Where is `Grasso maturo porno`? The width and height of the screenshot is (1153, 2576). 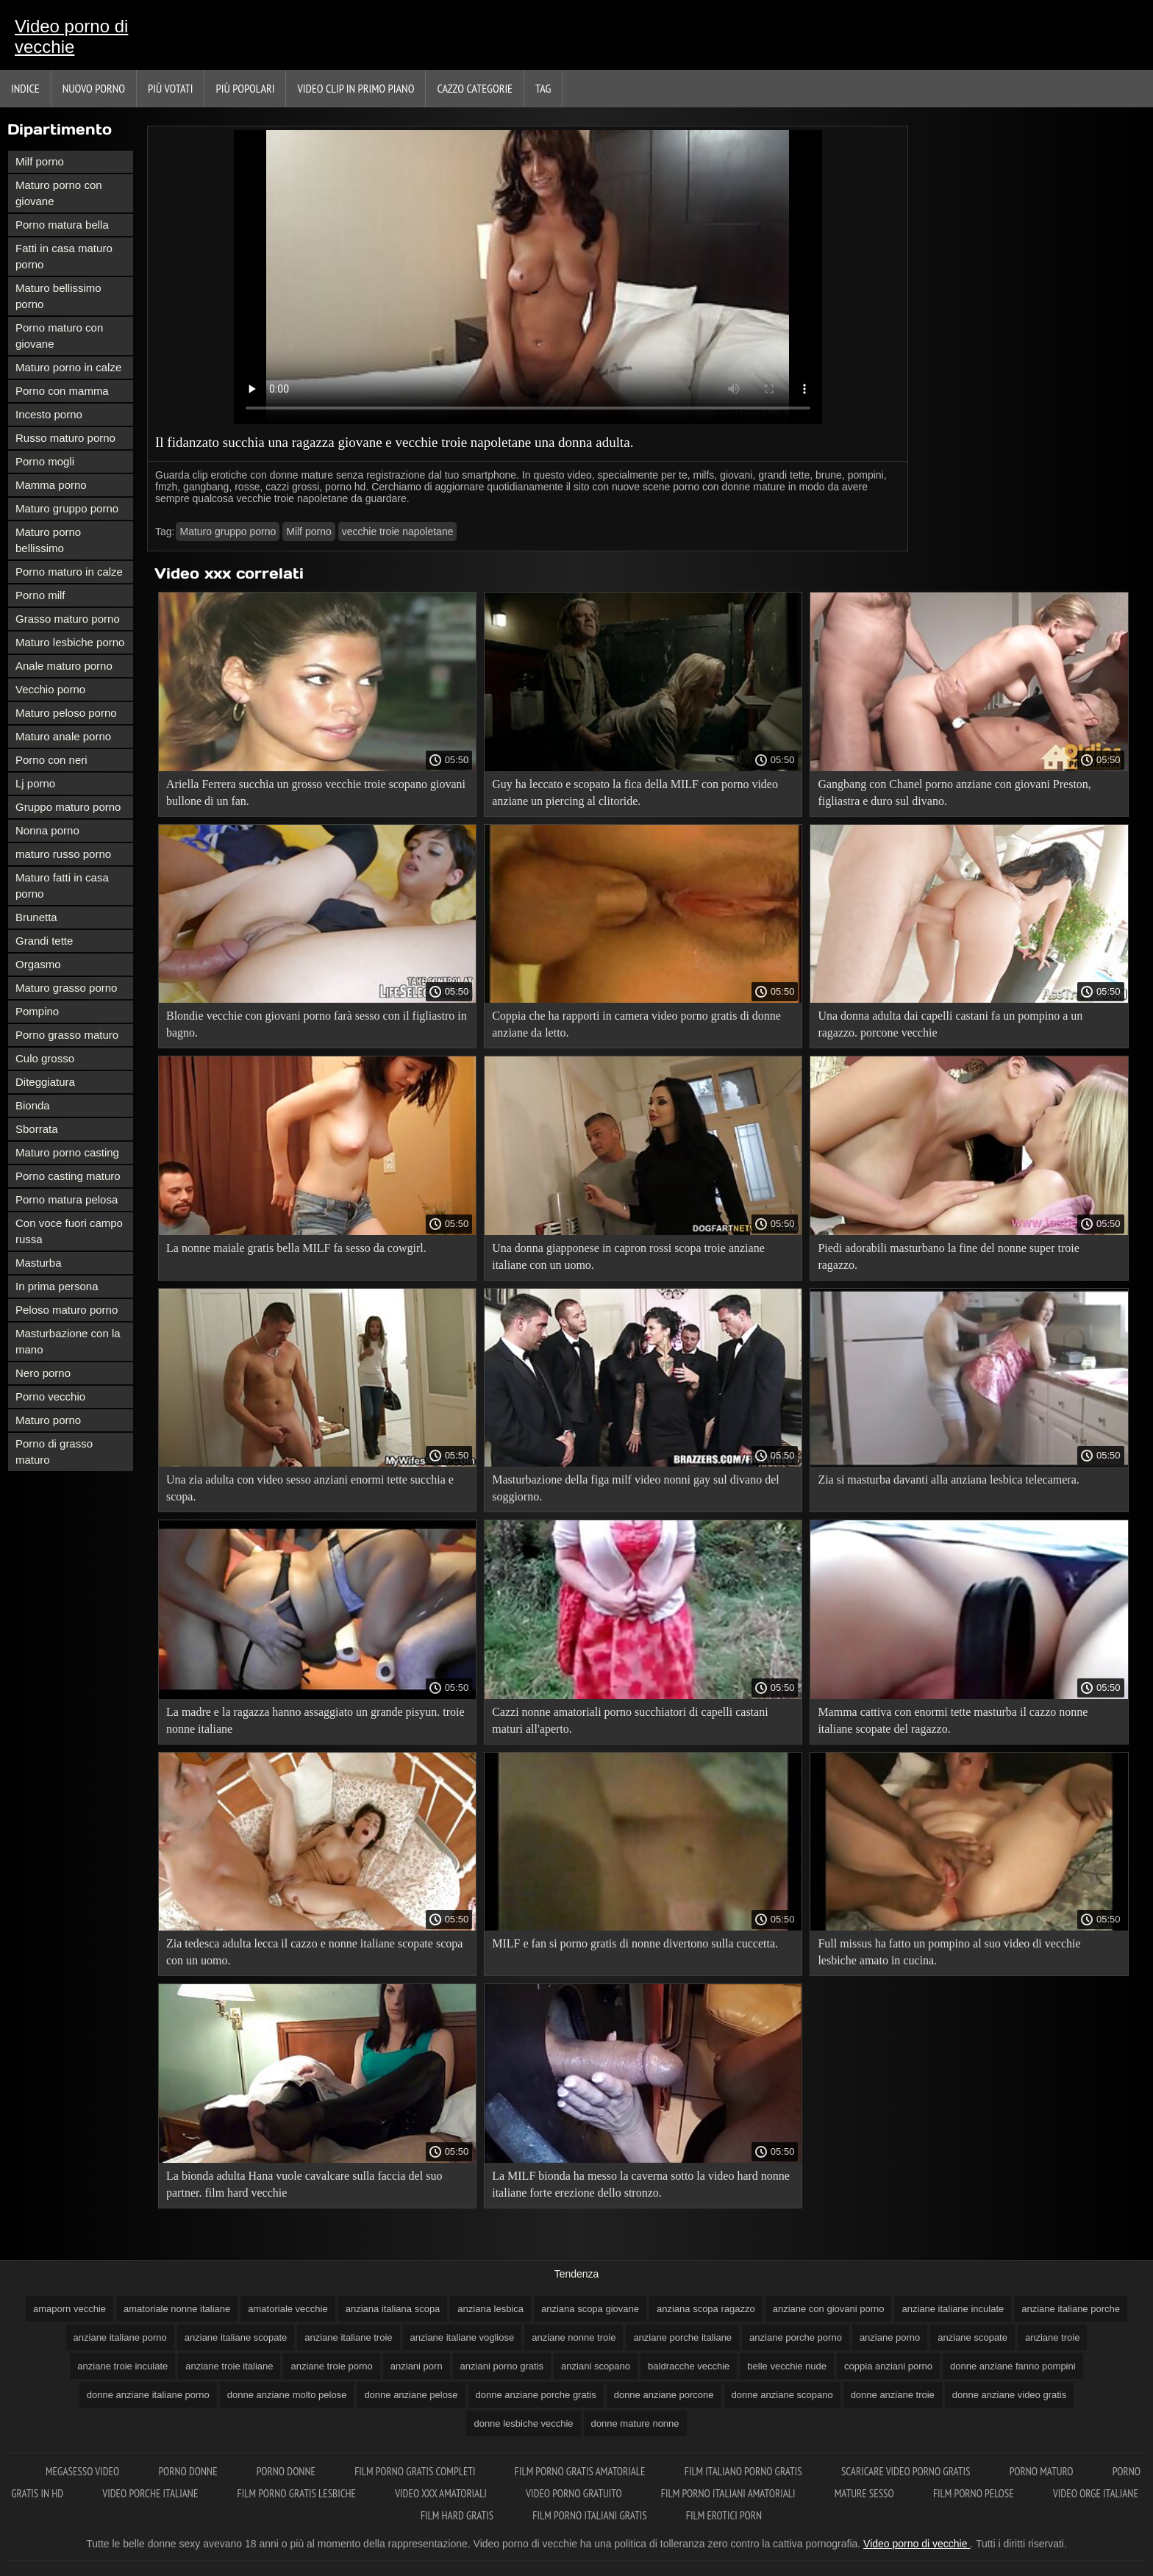
Grasso maturo porno is located at coordinates (67, 618).